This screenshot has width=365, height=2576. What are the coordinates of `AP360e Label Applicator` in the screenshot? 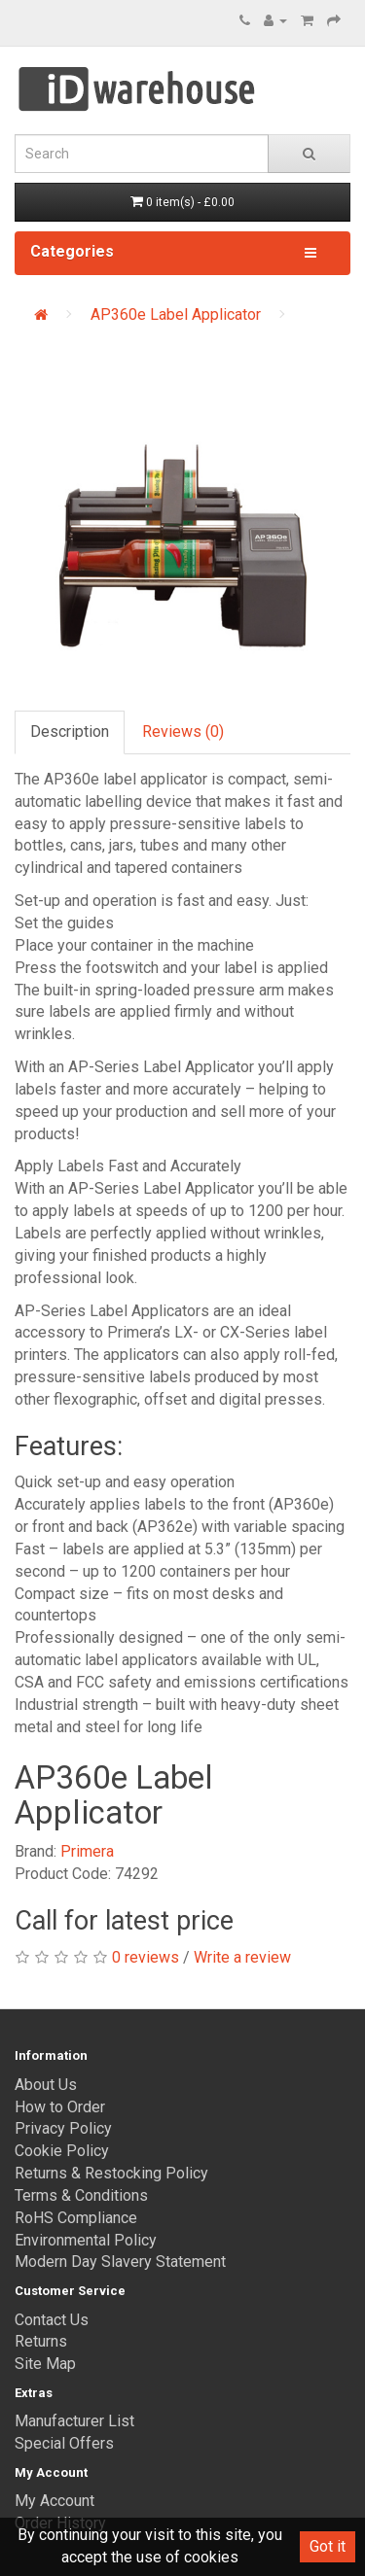 It's located at (176, 314).